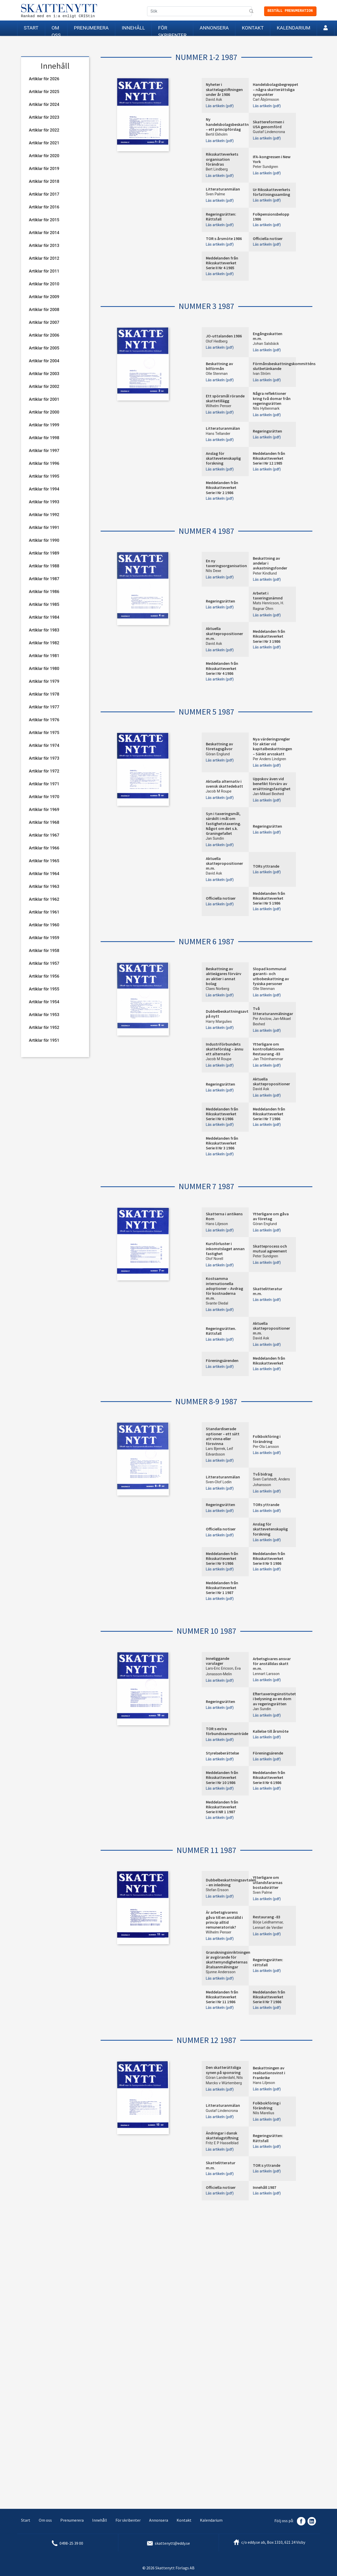 This screenshot has width=337, height=2576. What do you see at coordinates (266, 99) in the screenshot?
I see `Carl Åbjörnsson` at bounding box center [266, 99].